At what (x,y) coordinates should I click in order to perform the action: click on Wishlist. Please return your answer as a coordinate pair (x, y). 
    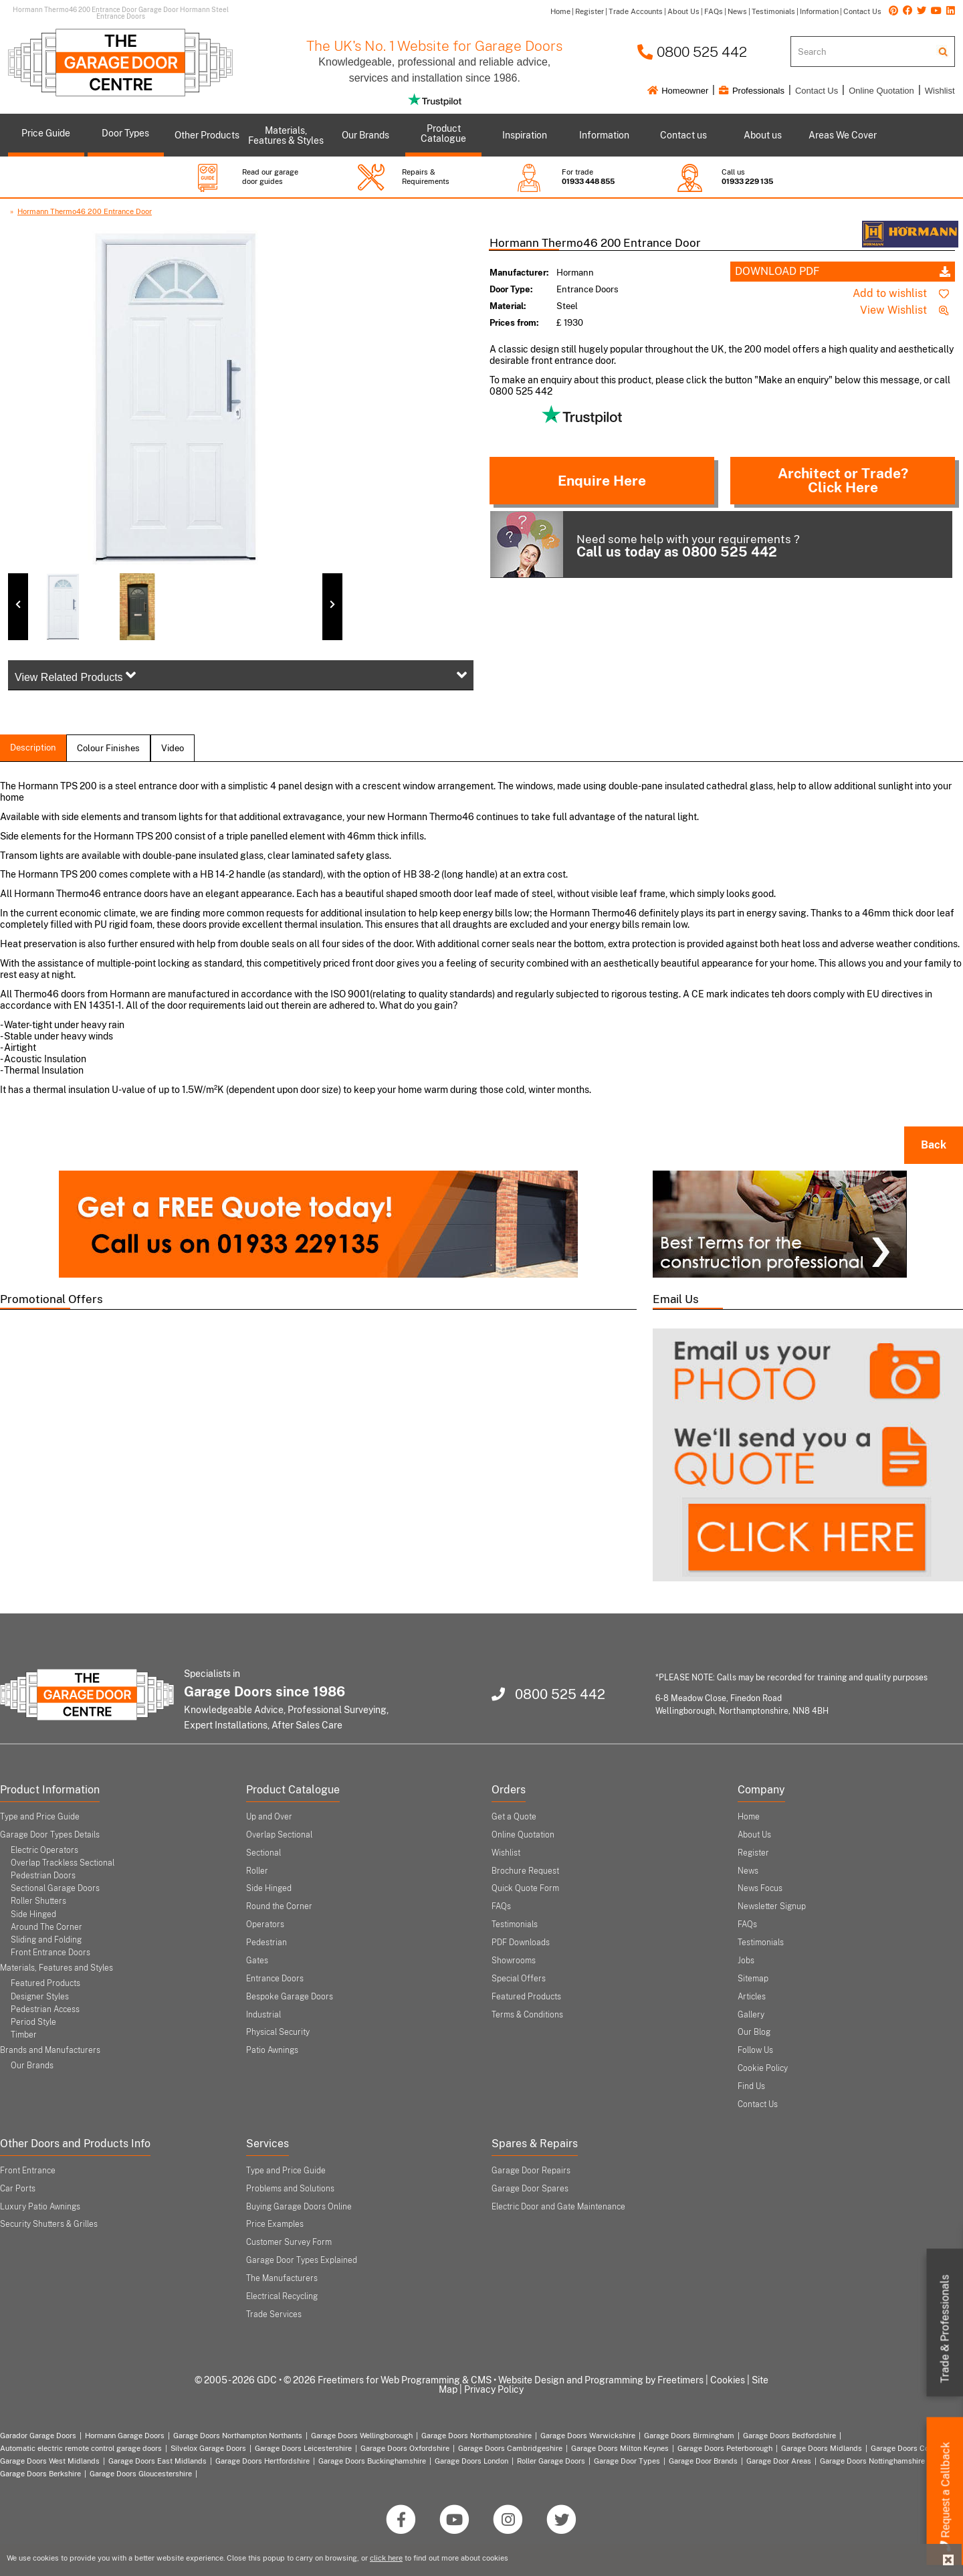
    Looking at the image, I should click on (940, 91).